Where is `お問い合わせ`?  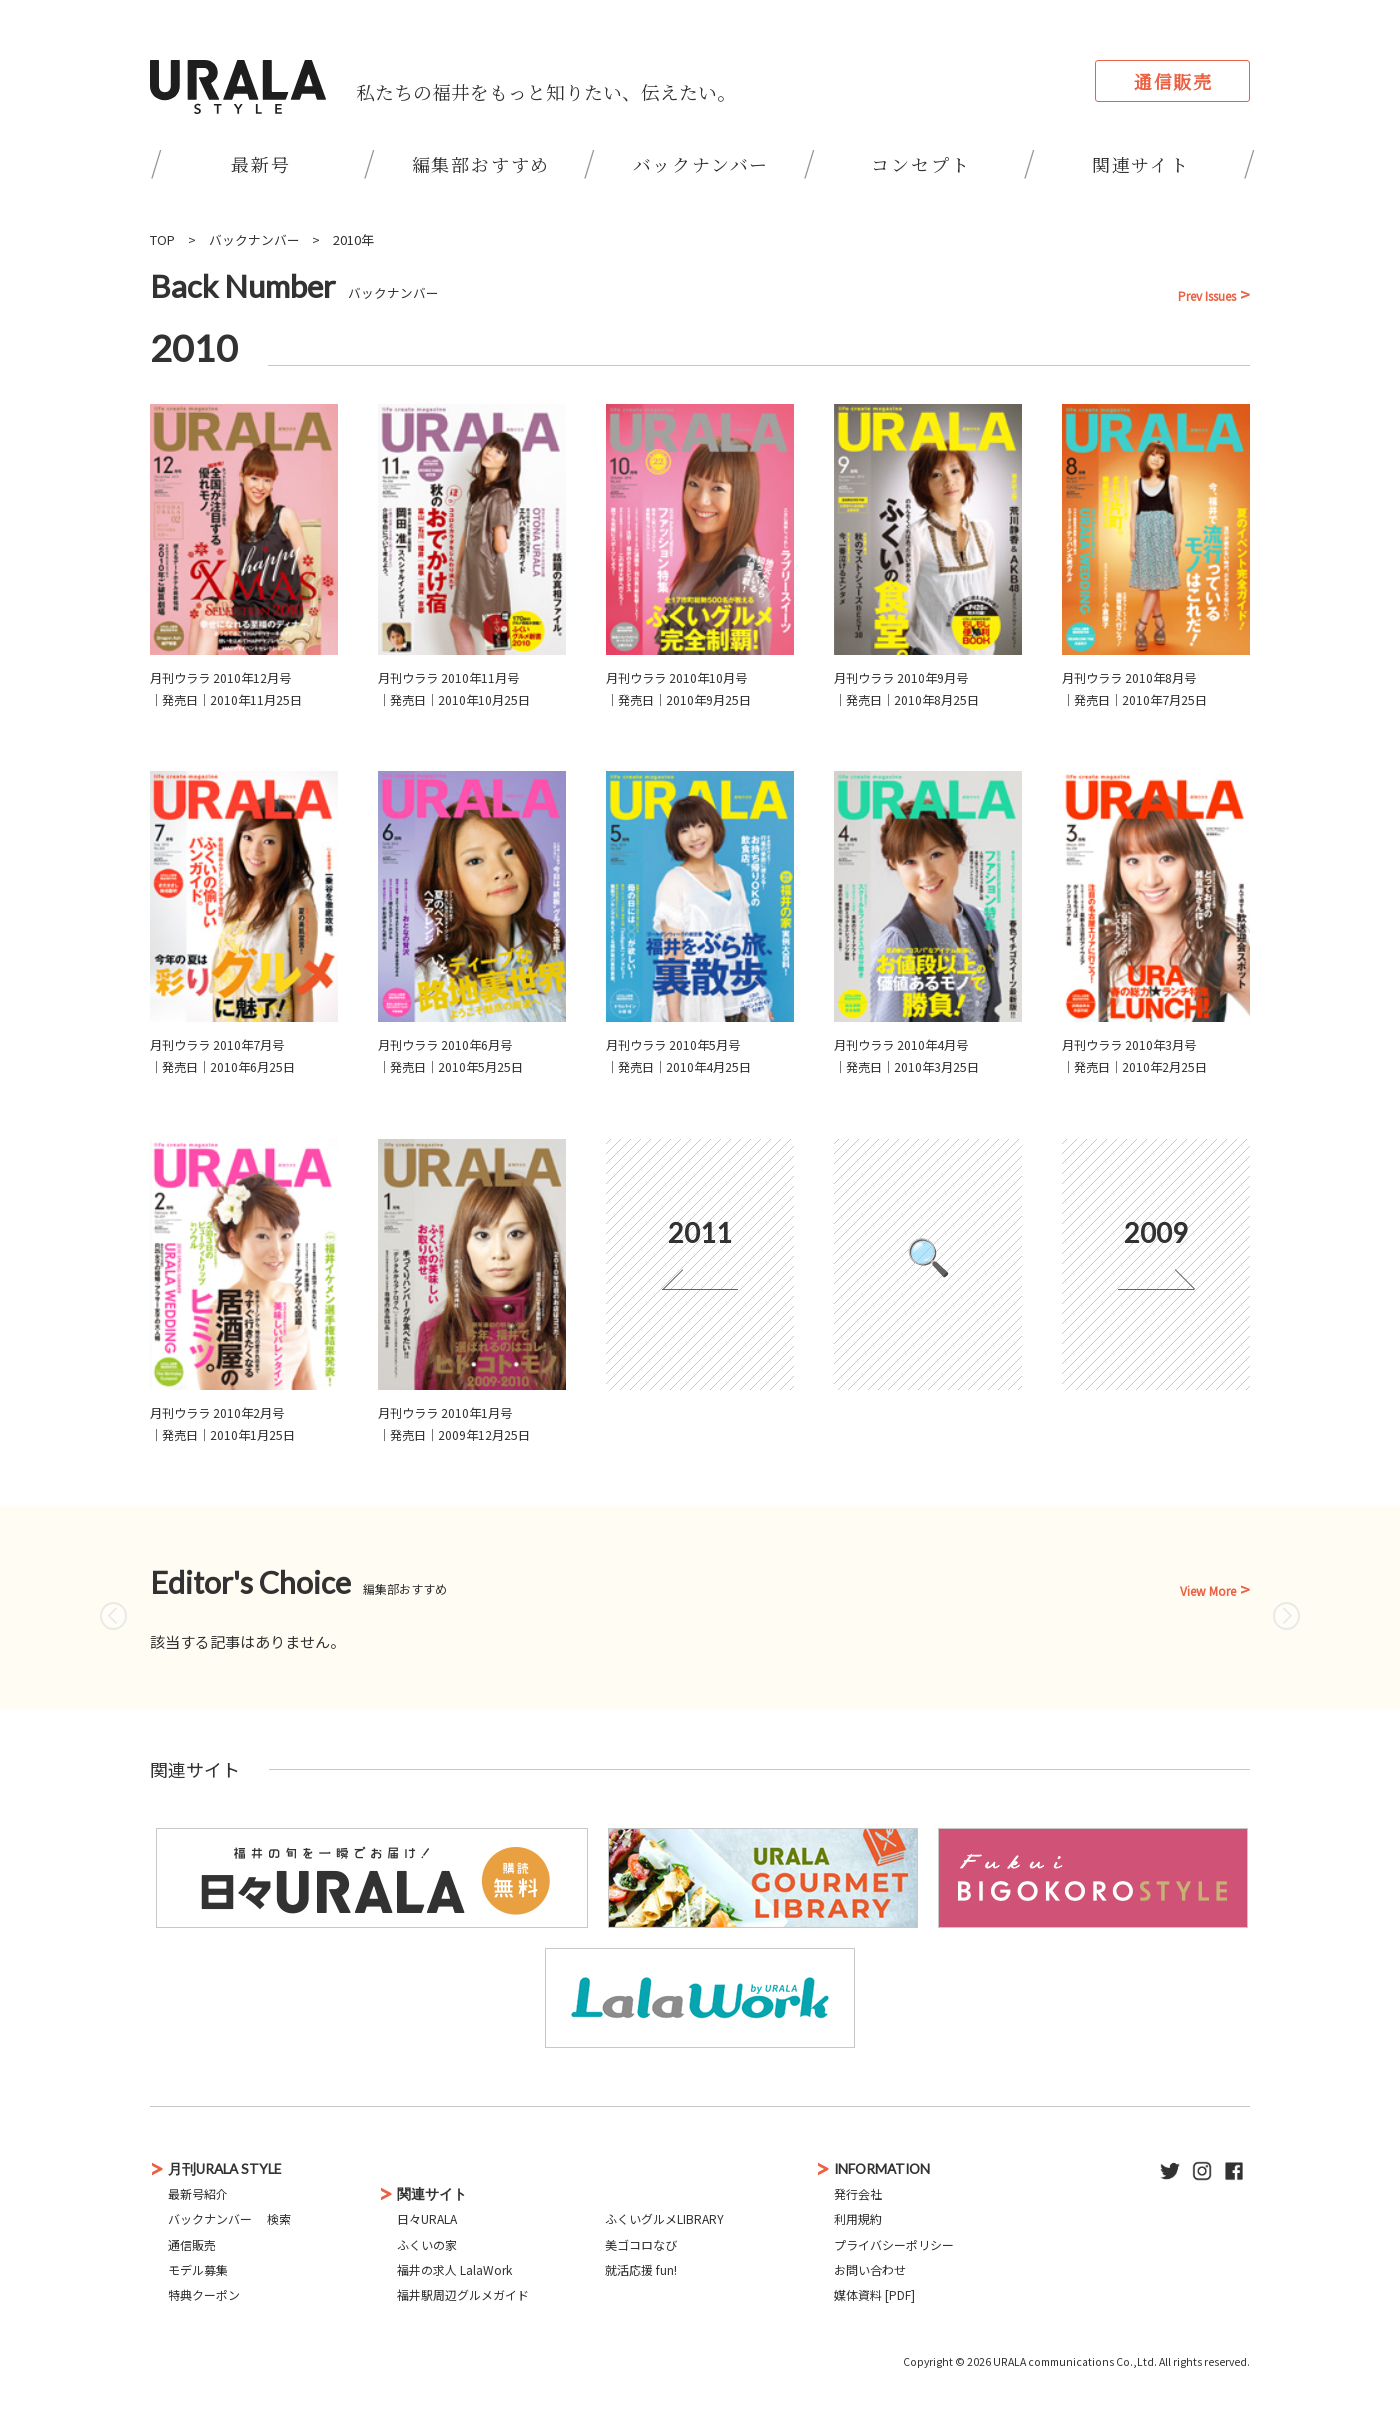 お問い合わせ is located at coordinates (870, 2269).